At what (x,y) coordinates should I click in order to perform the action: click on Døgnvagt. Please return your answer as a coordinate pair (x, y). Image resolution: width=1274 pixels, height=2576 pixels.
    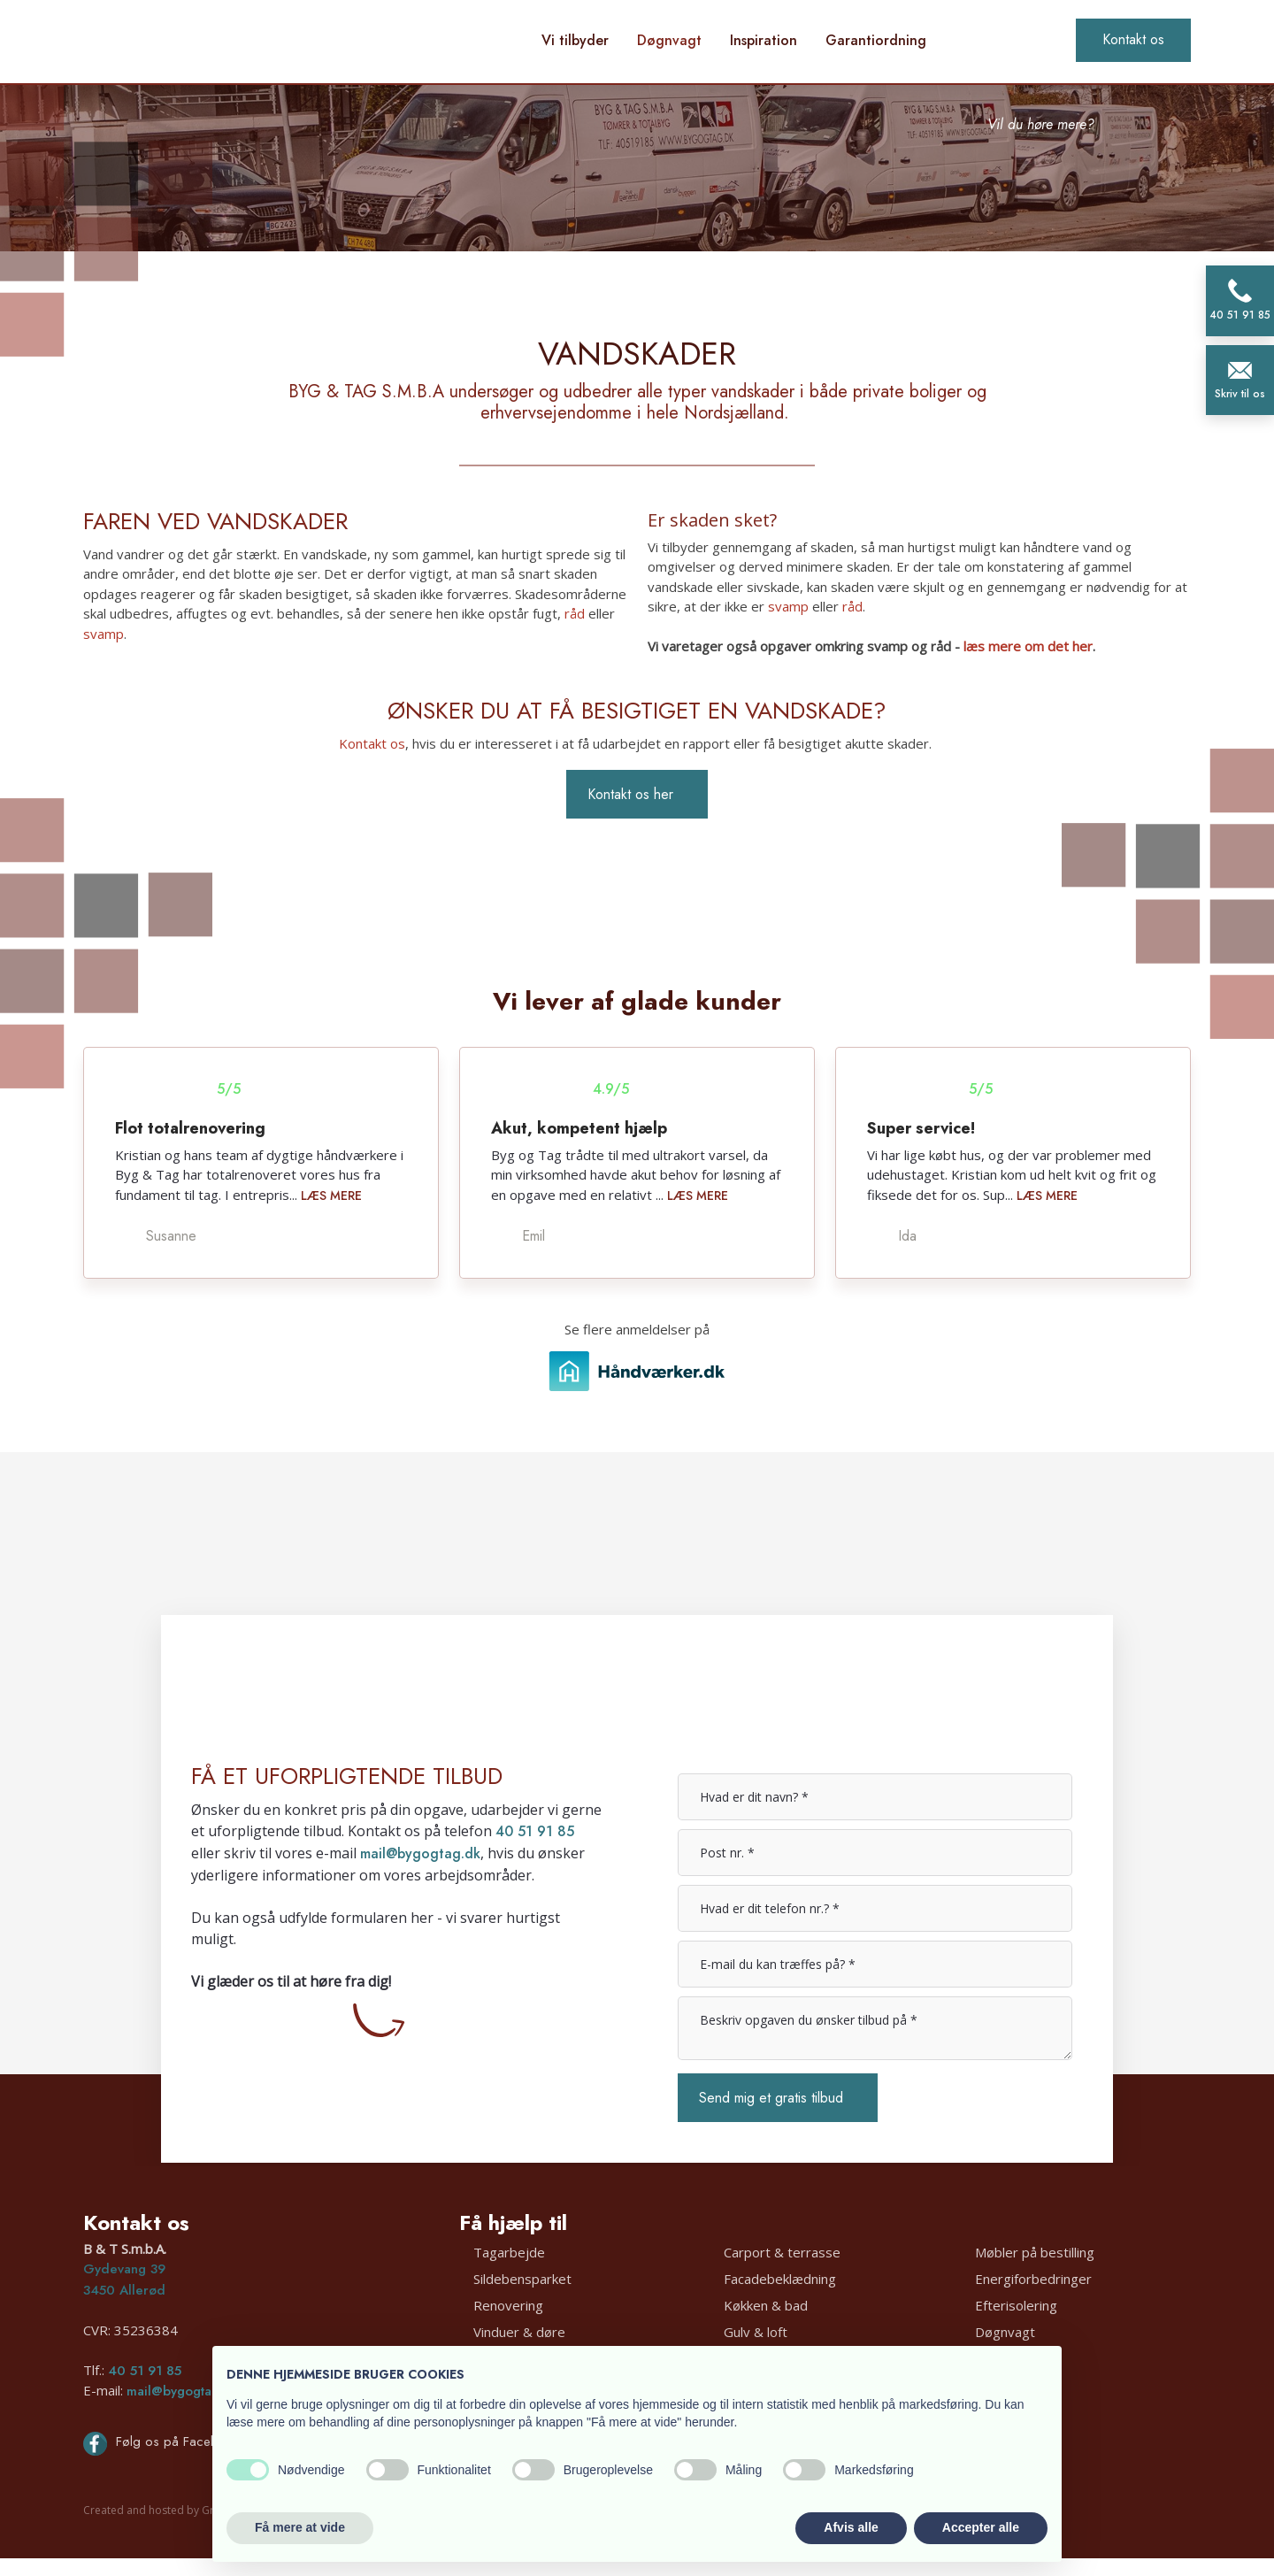
    Looking at the image, I should click on (669, 40).